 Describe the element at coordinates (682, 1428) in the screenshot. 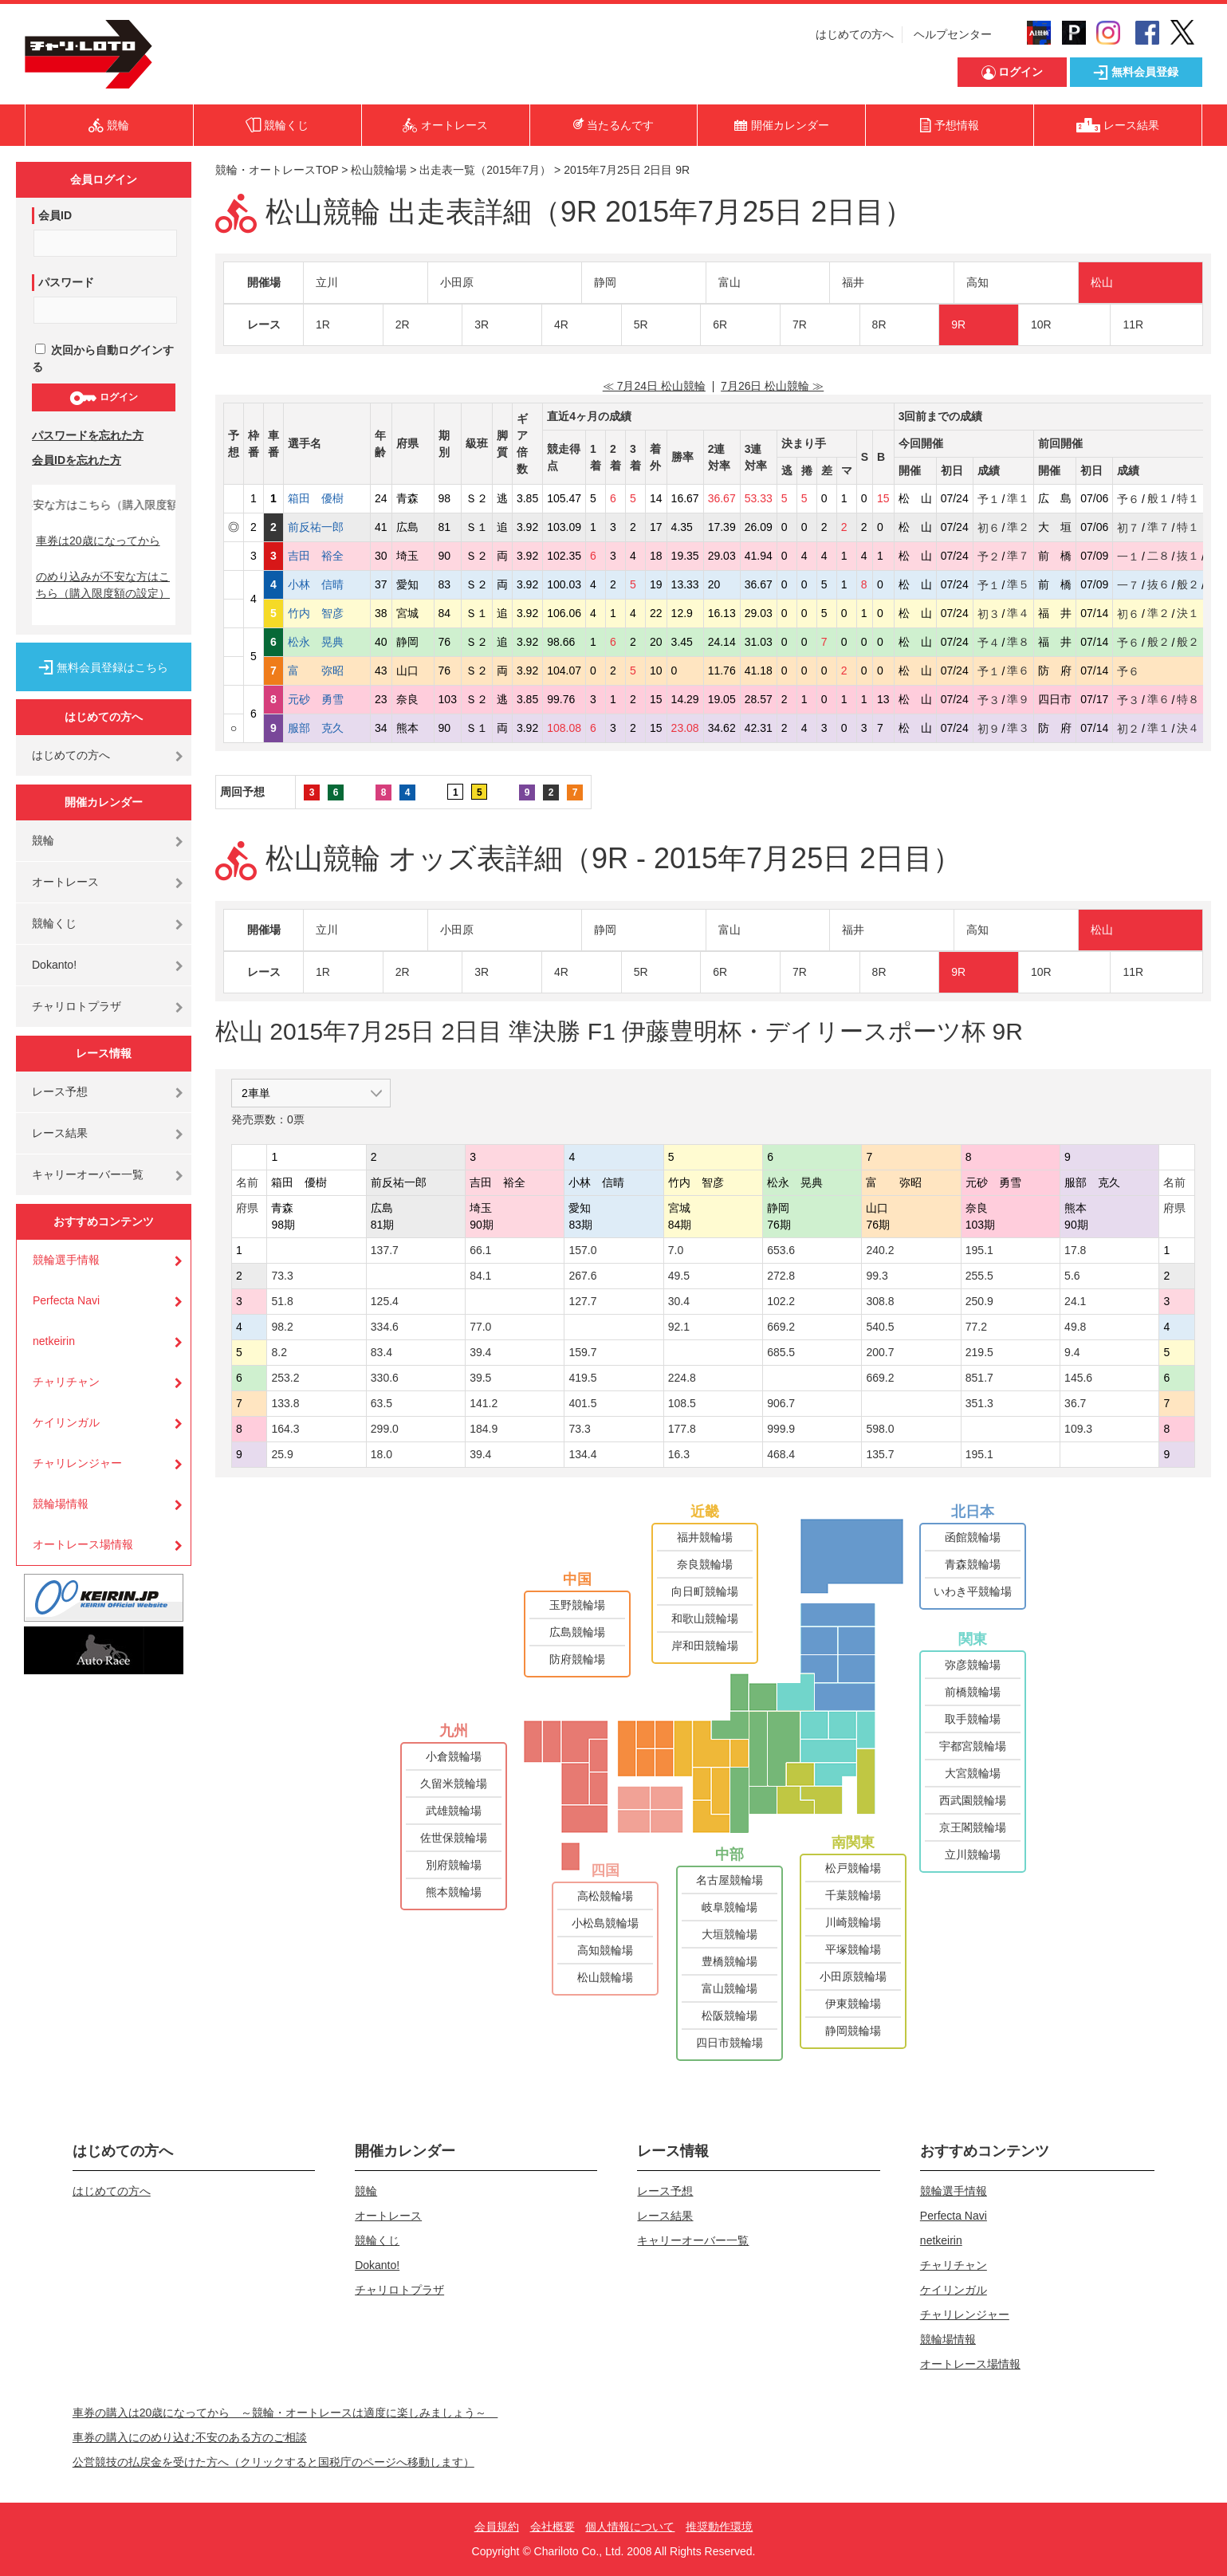

I see `177.8` at that location.